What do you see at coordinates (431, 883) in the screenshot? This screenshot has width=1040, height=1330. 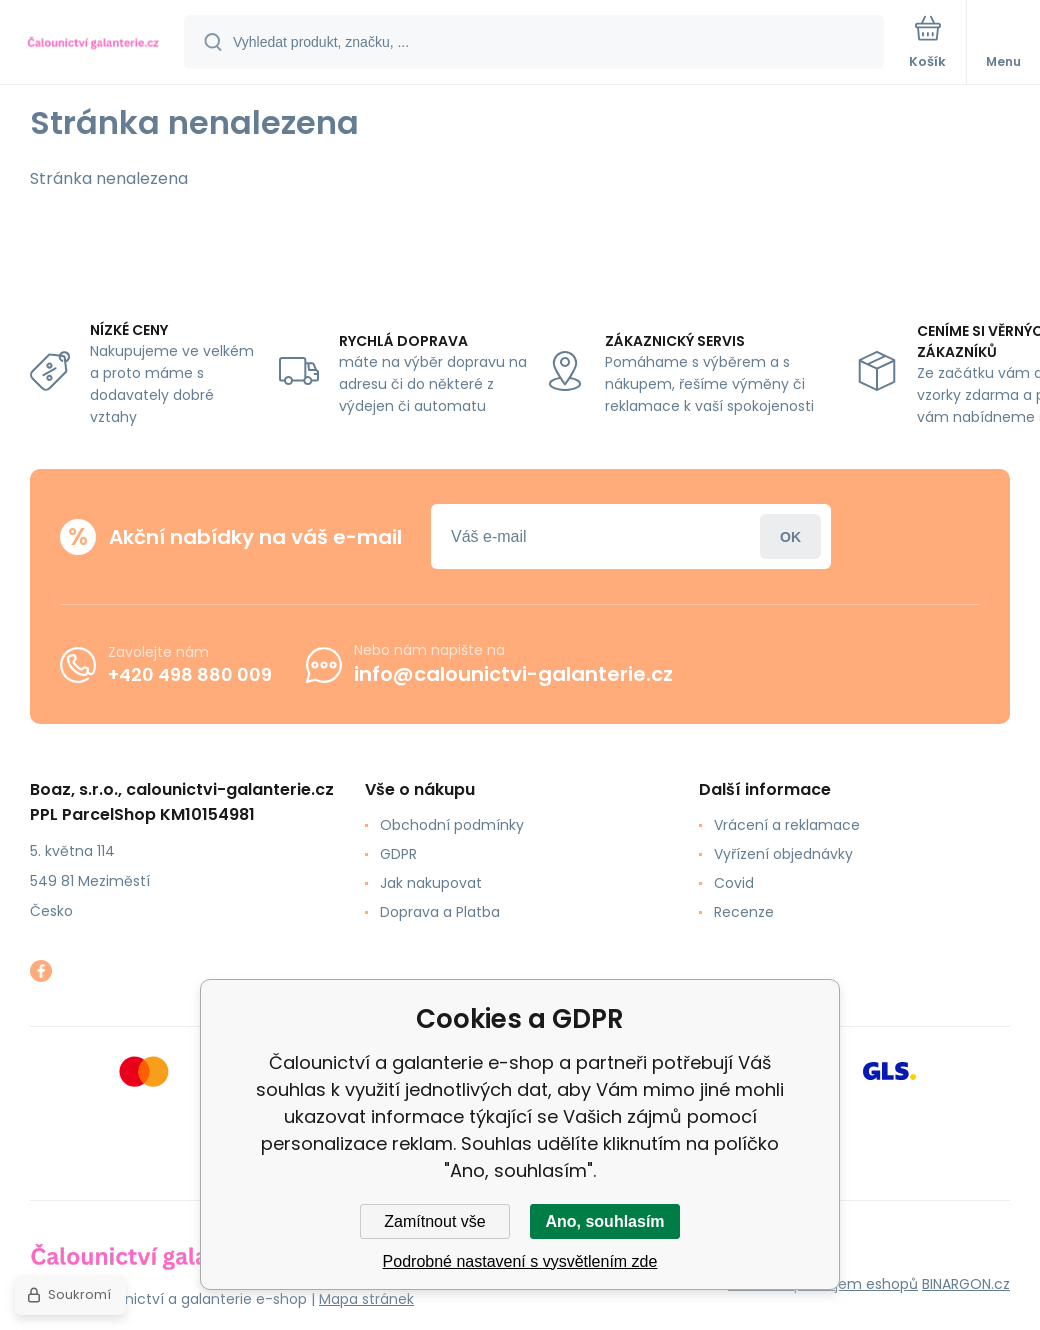 I see `Jak nakupovat` at bounding box center [431, 883].